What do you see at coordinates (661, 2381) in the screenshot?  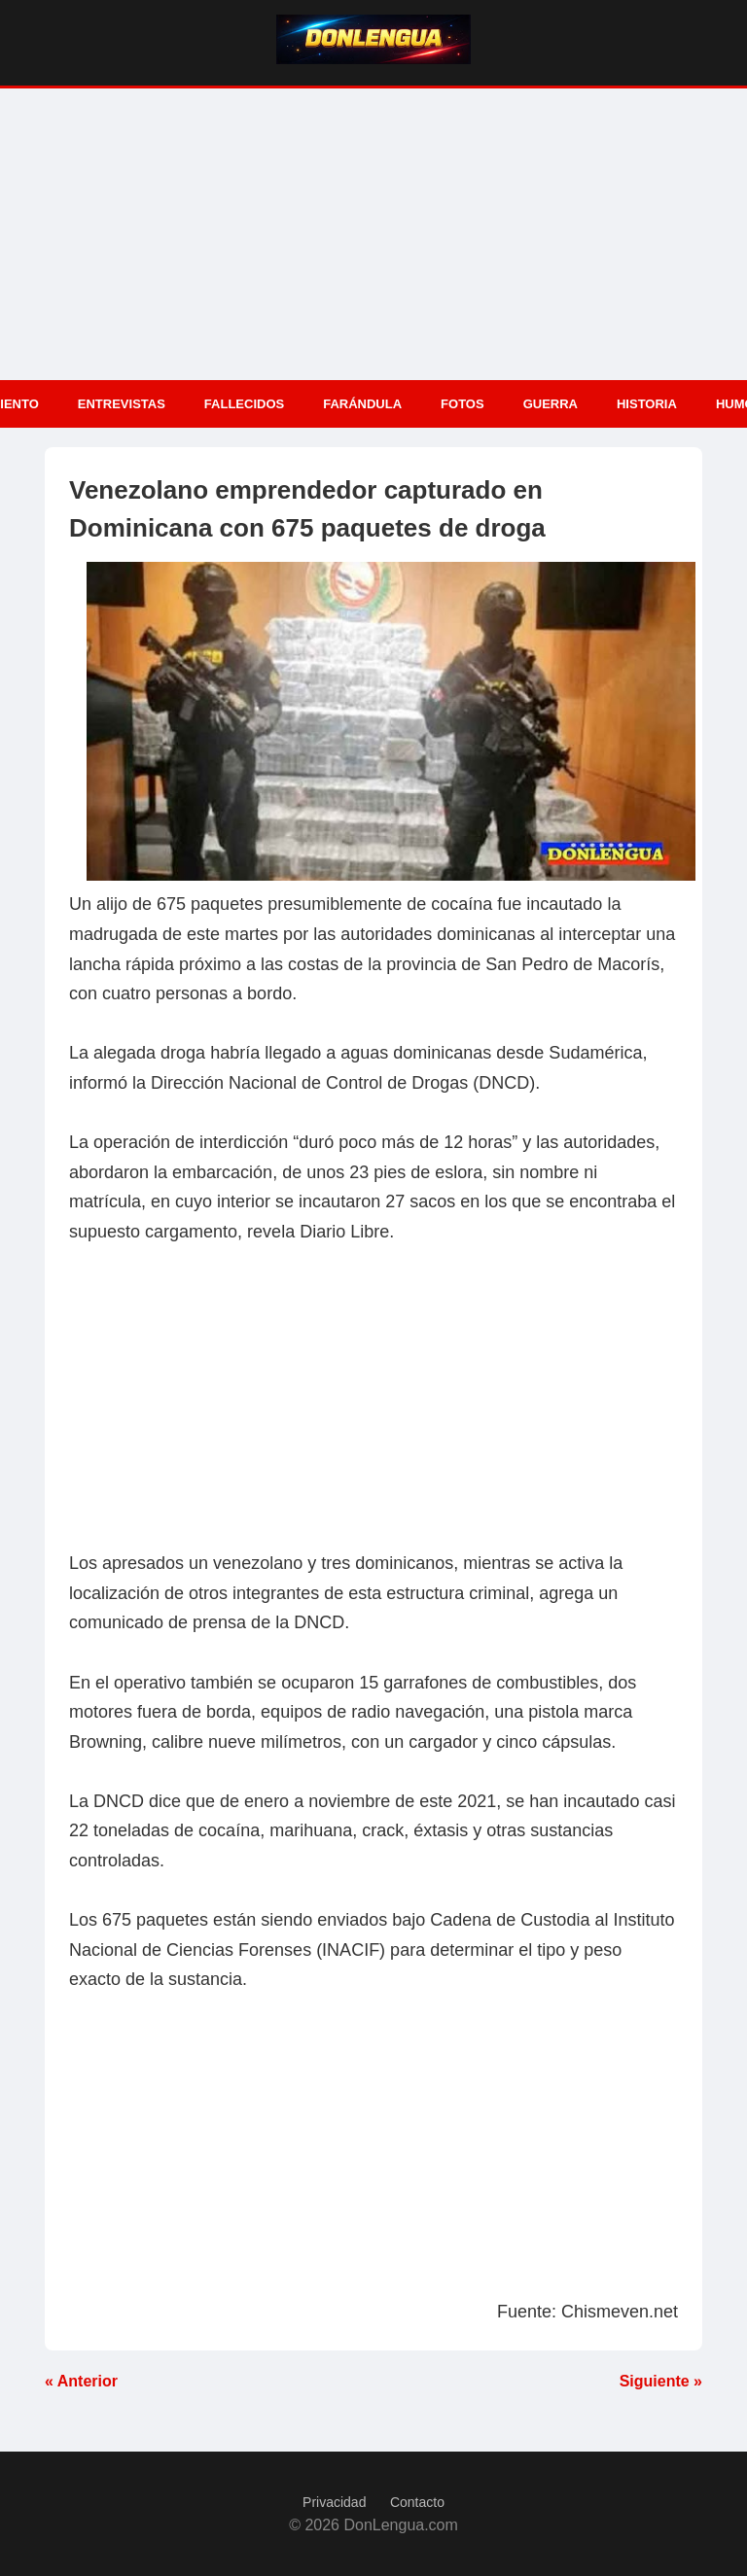 I see `Siguiente »` at bounding box center [661, 2381].